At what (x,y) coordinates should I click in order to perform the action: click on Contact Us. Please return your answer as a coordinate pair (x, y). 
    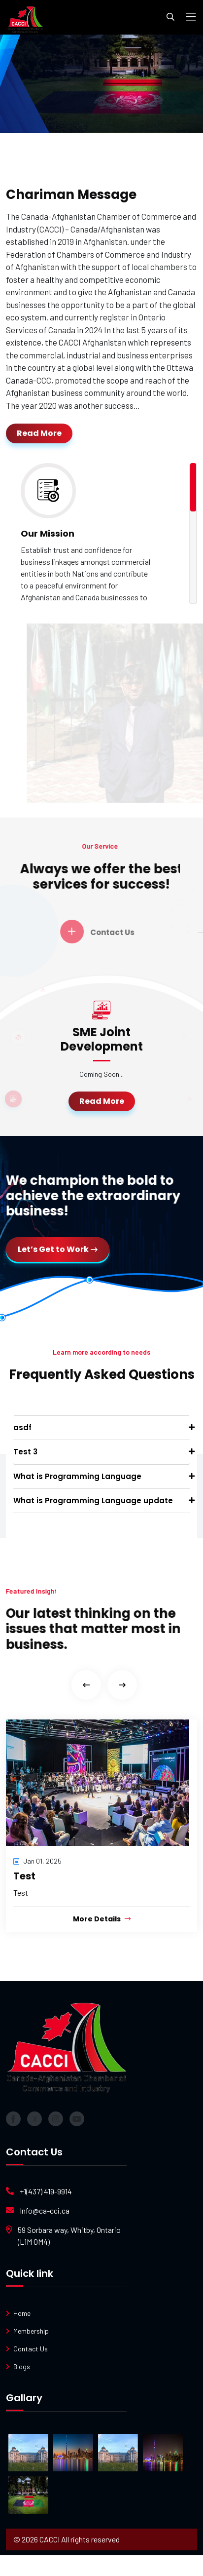
    Looking at the image, I should click on (30, 2348).